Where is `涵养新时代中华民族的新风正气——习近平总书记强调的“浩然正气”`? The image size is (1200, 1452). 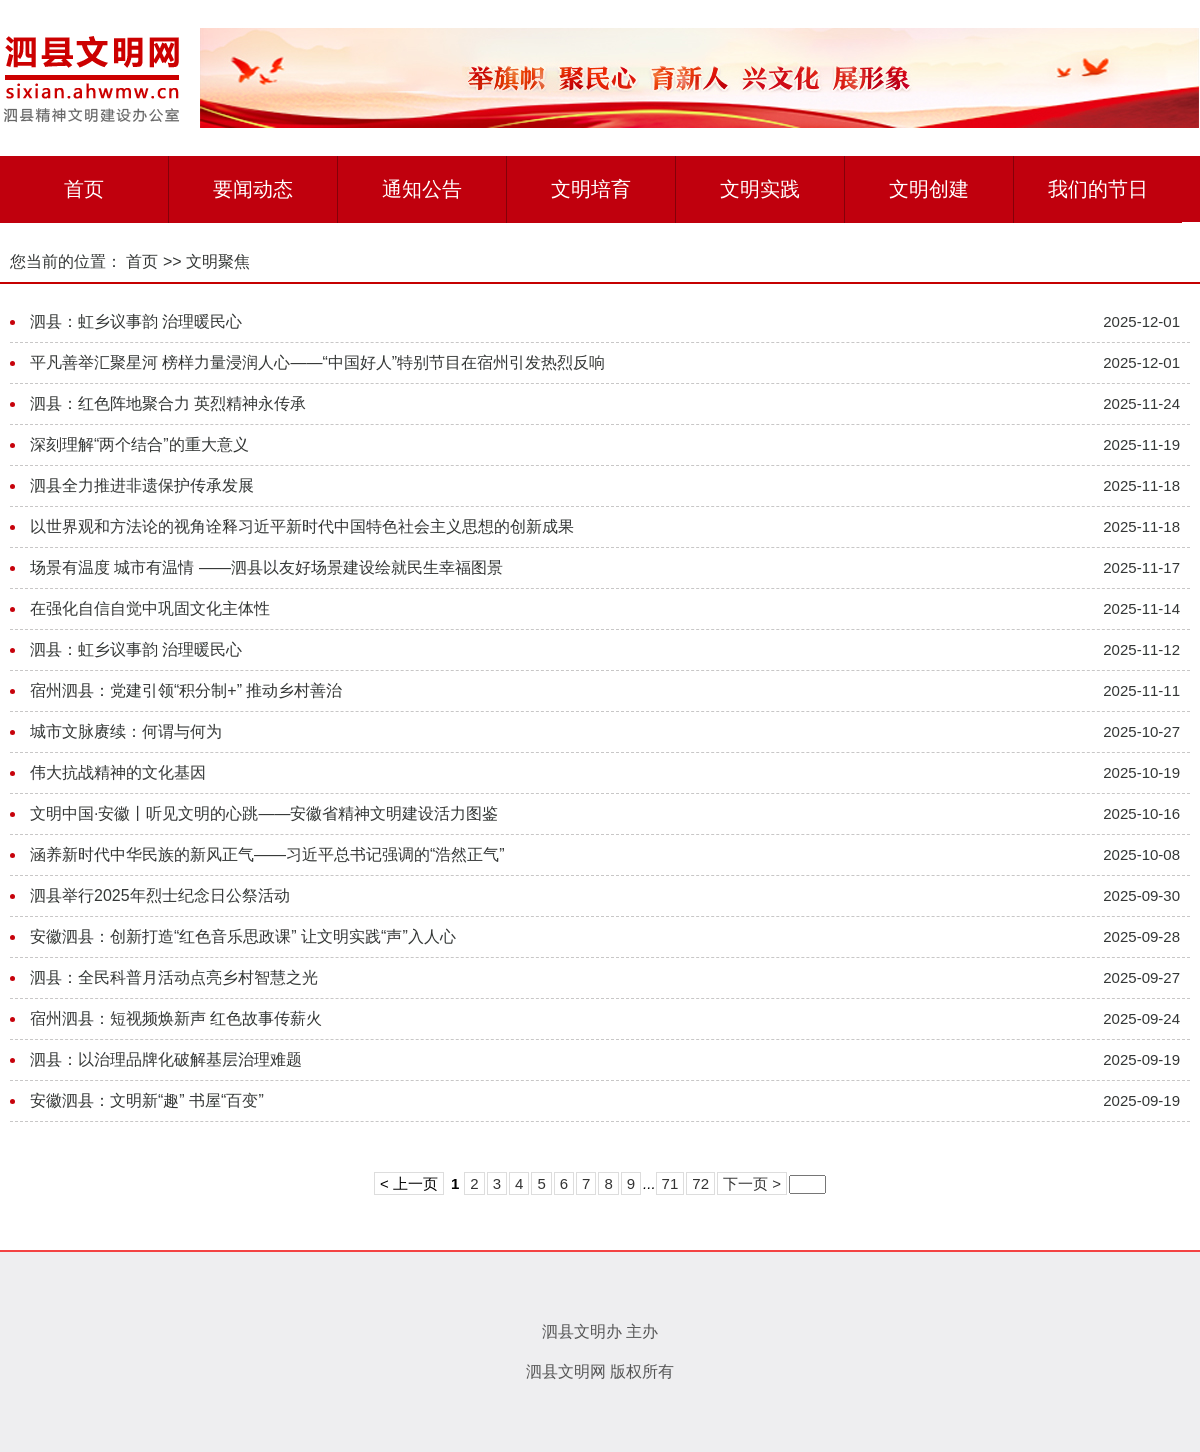 涵养新时代中华民族的新风正气——习近平总书记强调的“浩然正气” is located at coordinates (267, 854).